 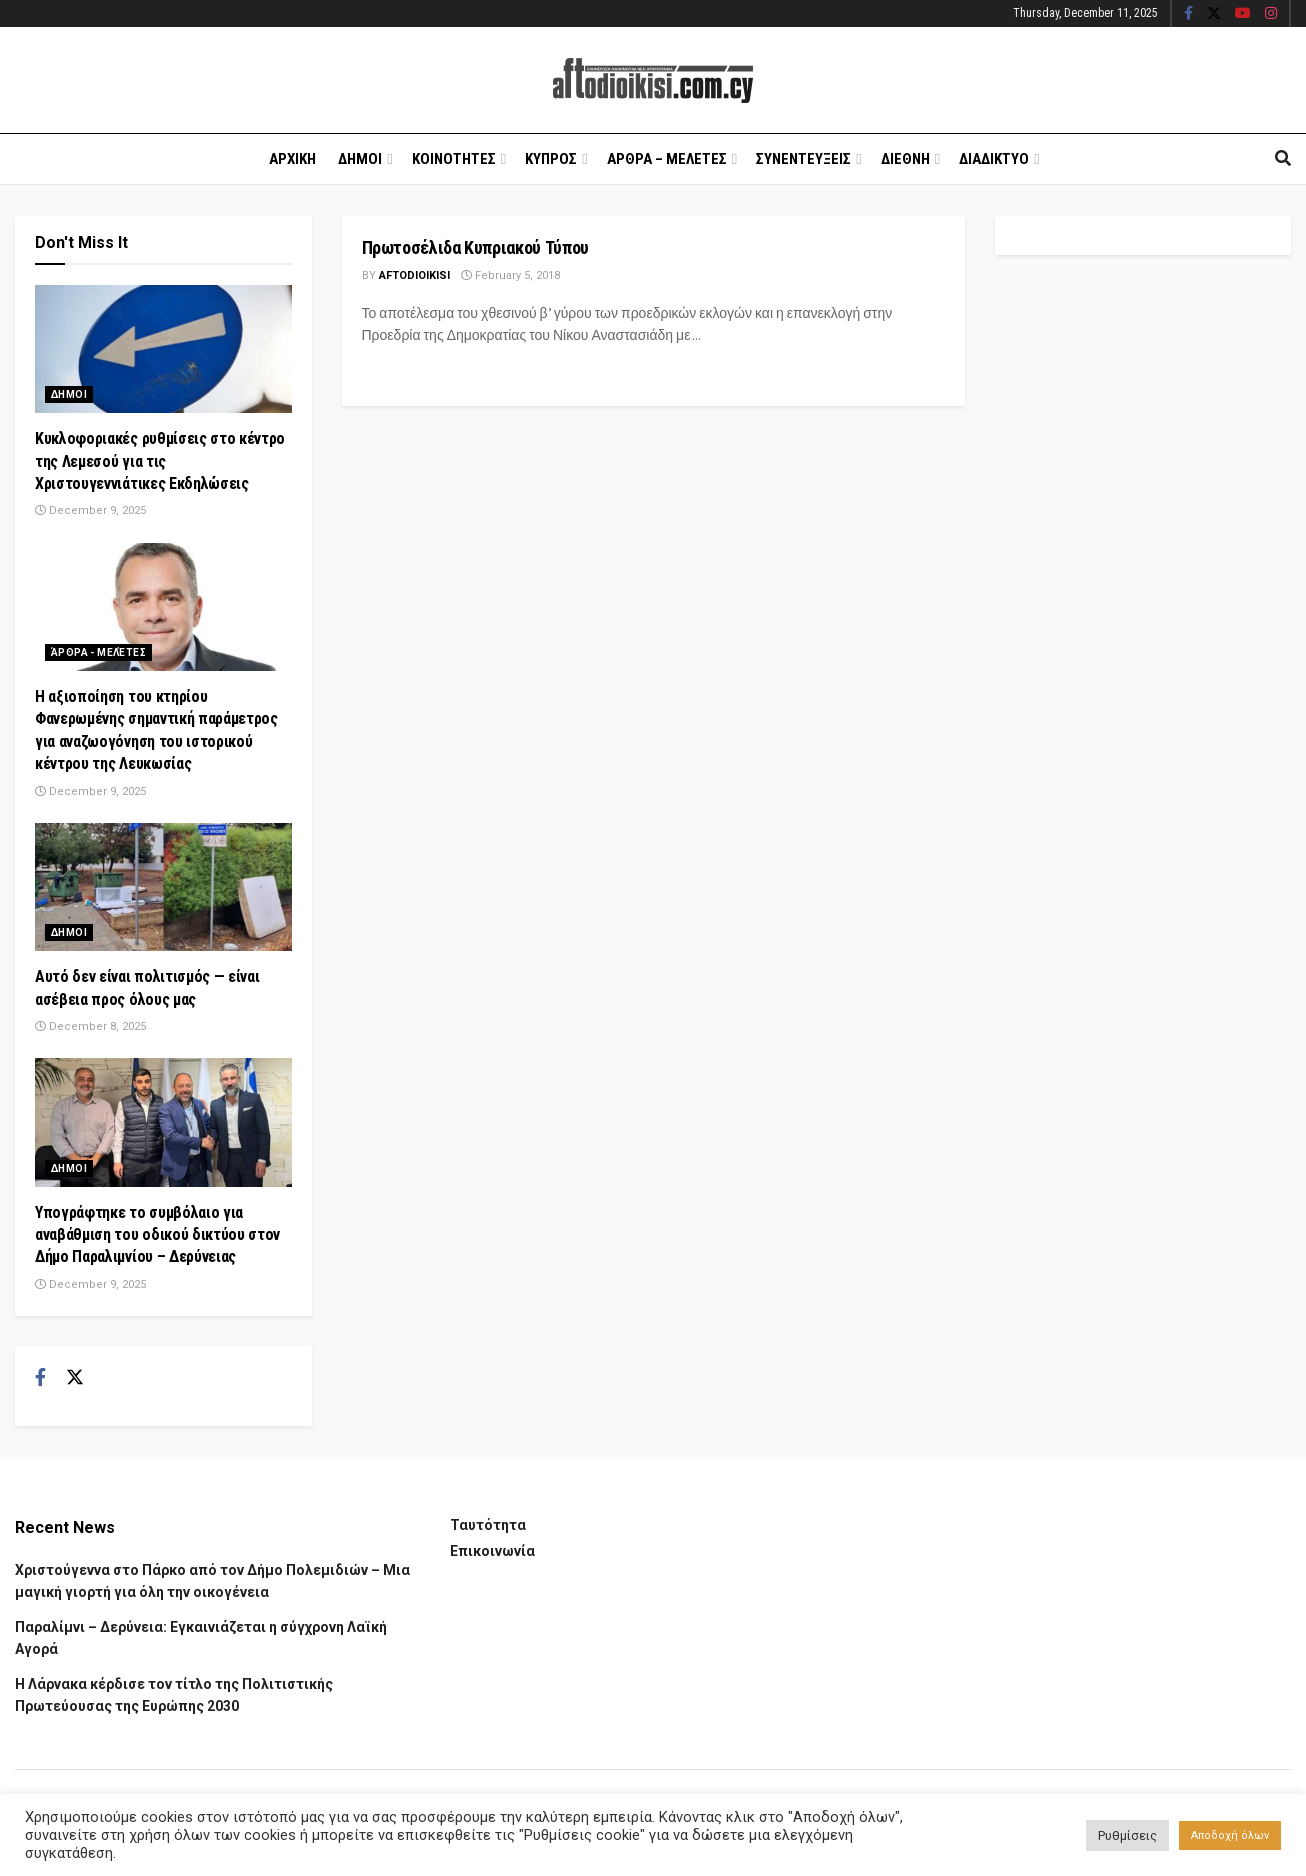 What do you see at coordinates (414, 275) in the screenshot?
I see `Aftodioikisi` at bounding box center [414, 275].